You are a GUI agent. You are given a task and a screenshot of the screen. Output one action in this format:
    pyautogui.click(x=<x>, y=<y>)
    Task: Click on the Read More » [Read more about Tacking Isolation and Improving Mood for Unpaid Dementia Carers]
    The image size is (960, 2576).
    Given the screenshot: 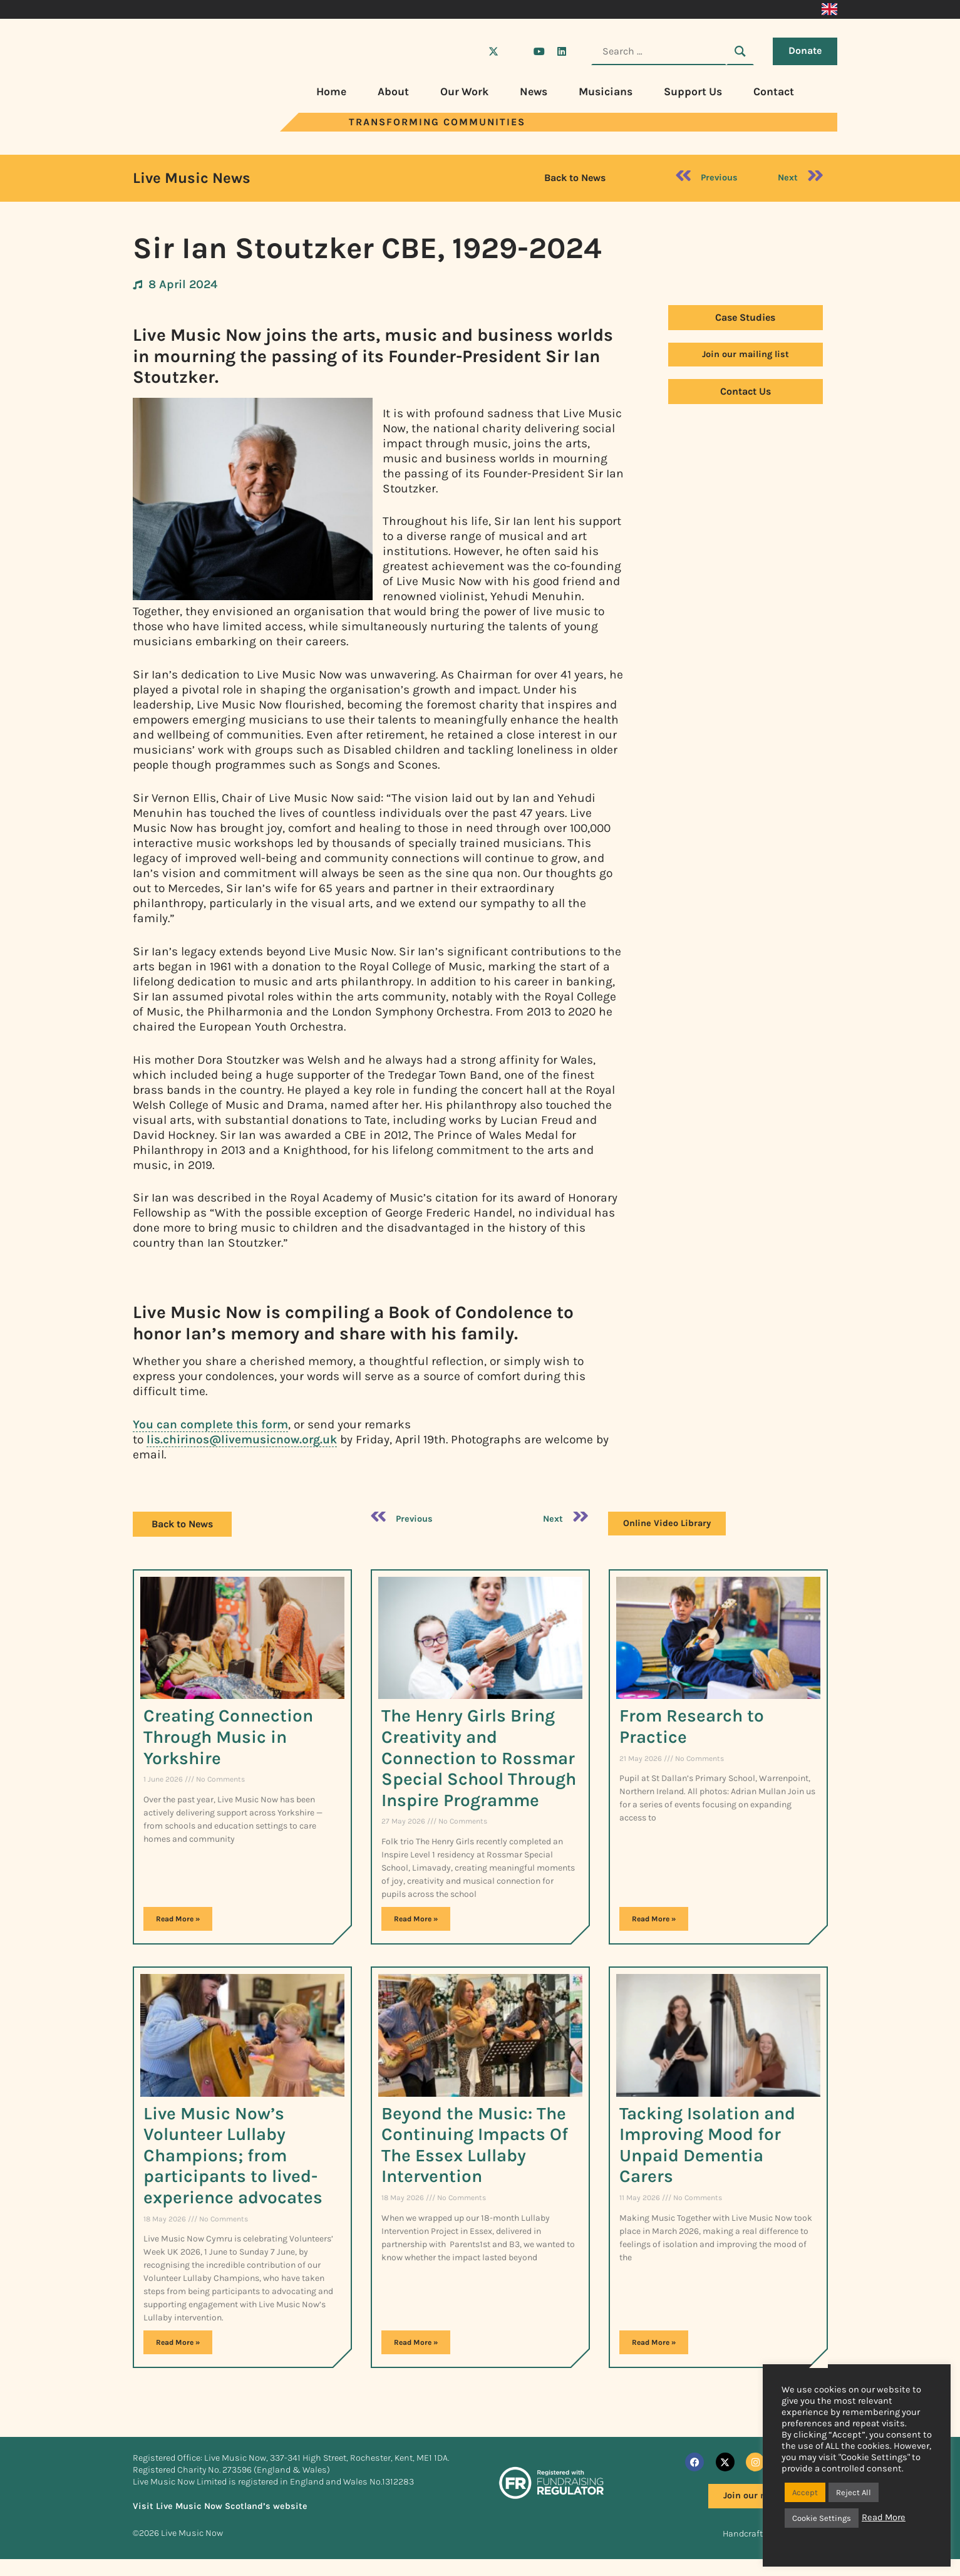 What is the action you would take?
    pyautogui.click(x=654, y=2342)
    